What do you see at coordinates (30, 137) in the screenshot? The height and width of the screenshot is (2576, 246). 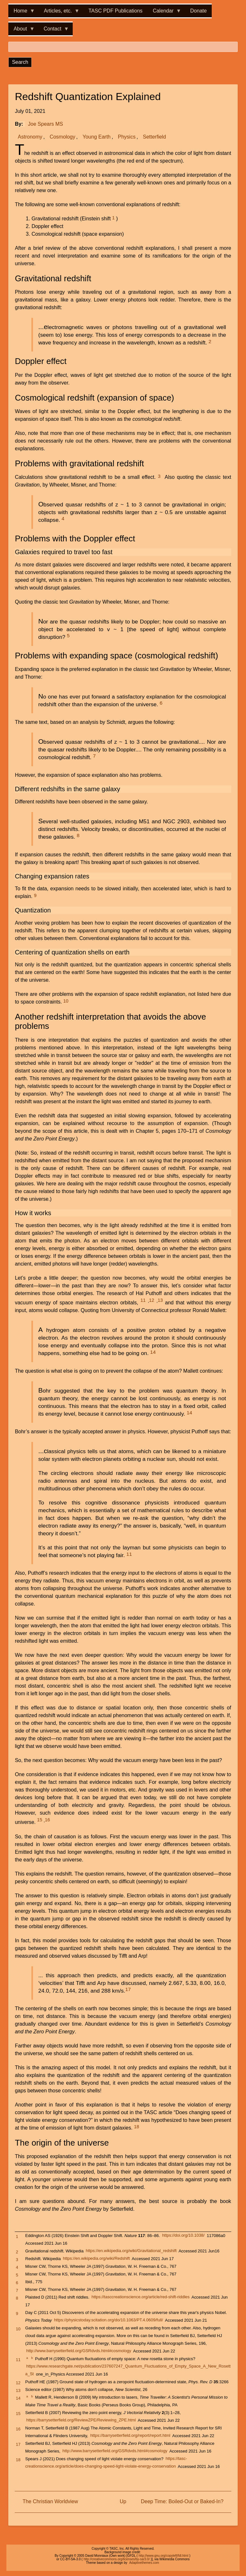 I see `Astronomy` at bounding box center [30, 137].